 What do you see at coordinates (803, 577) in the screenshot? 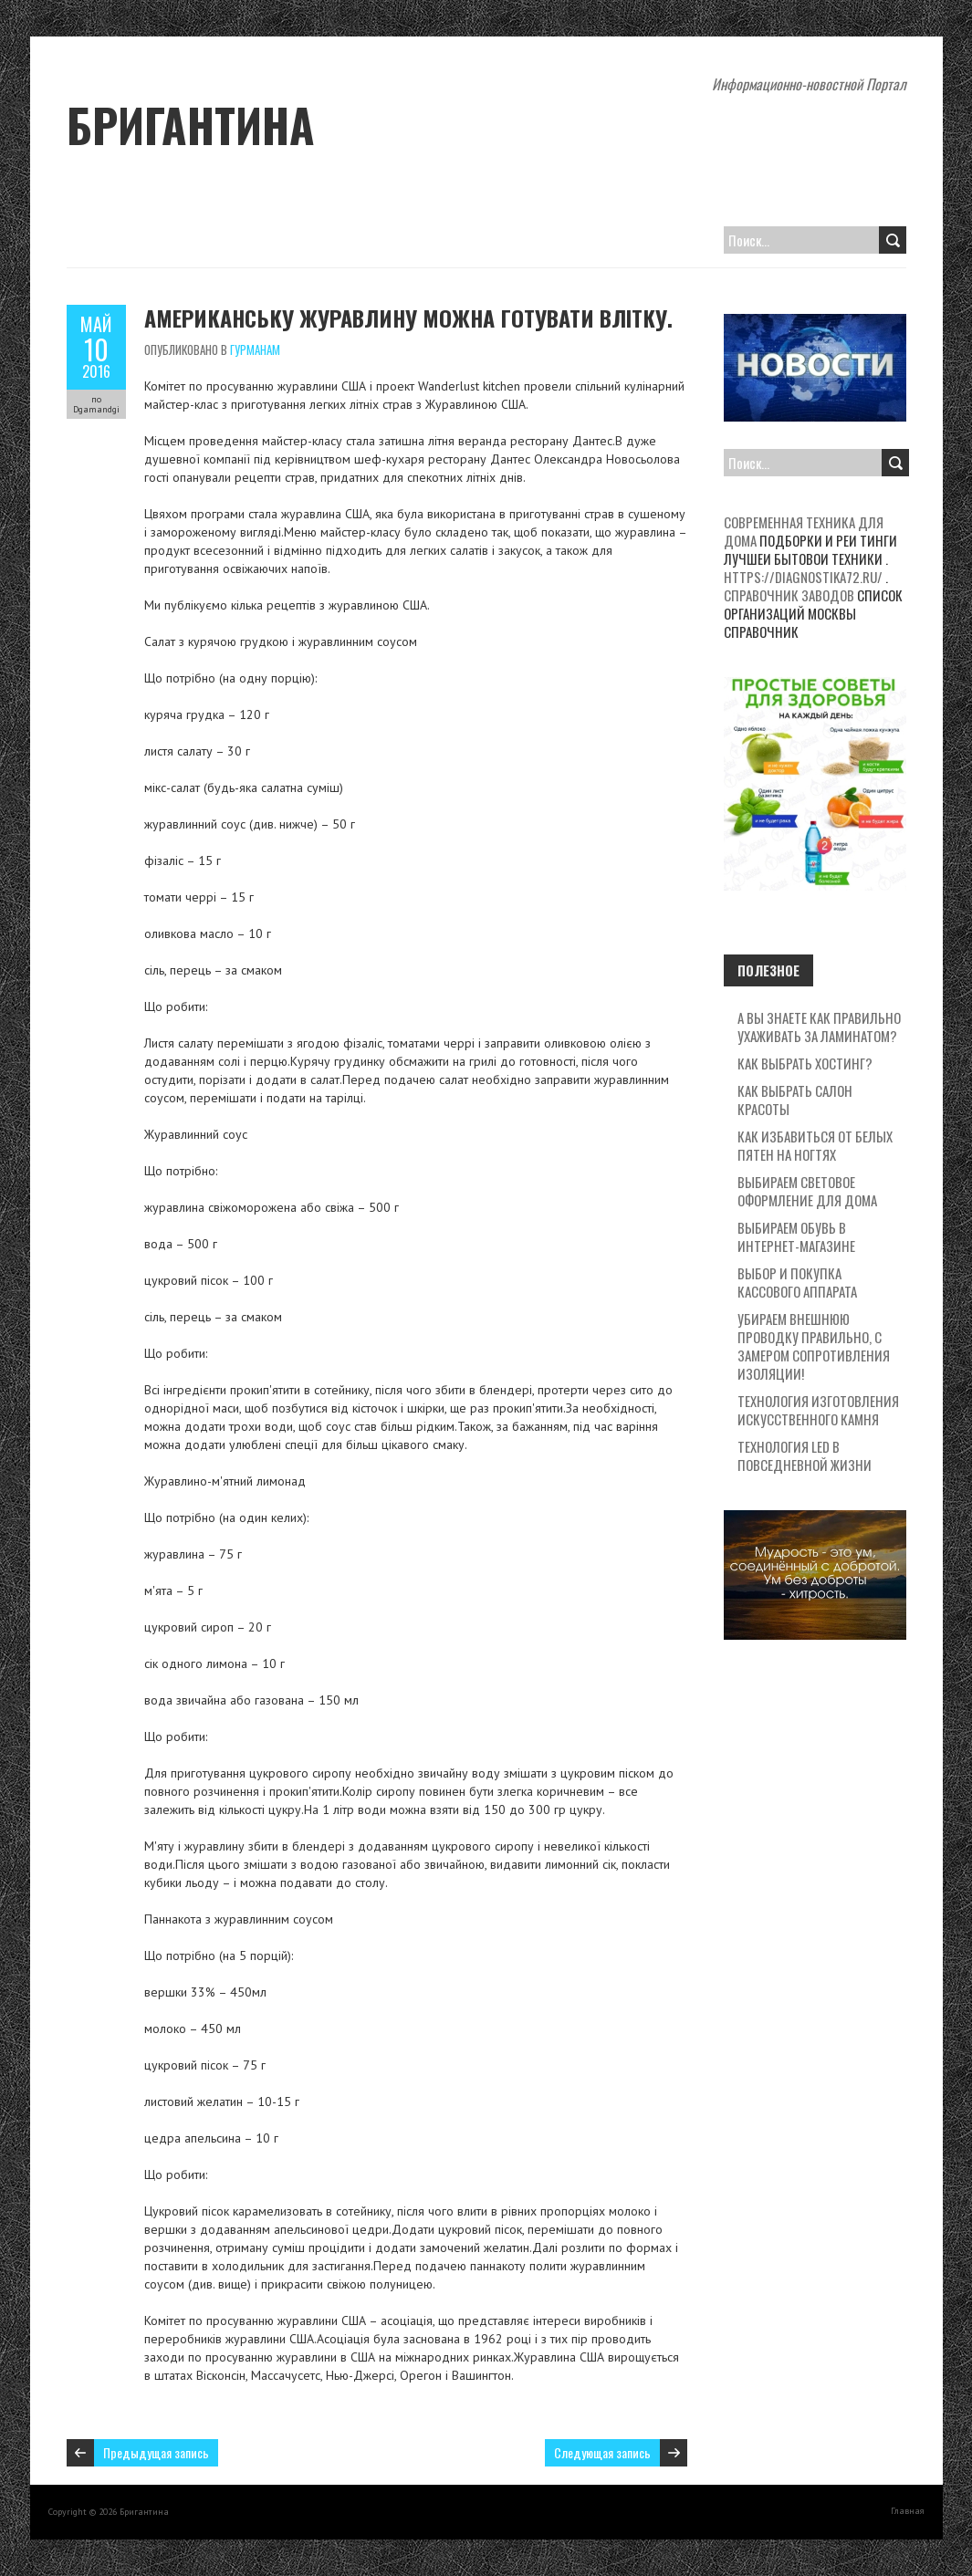
I see `https://diagnostika72.ru/` at bounding box center [803, 577].